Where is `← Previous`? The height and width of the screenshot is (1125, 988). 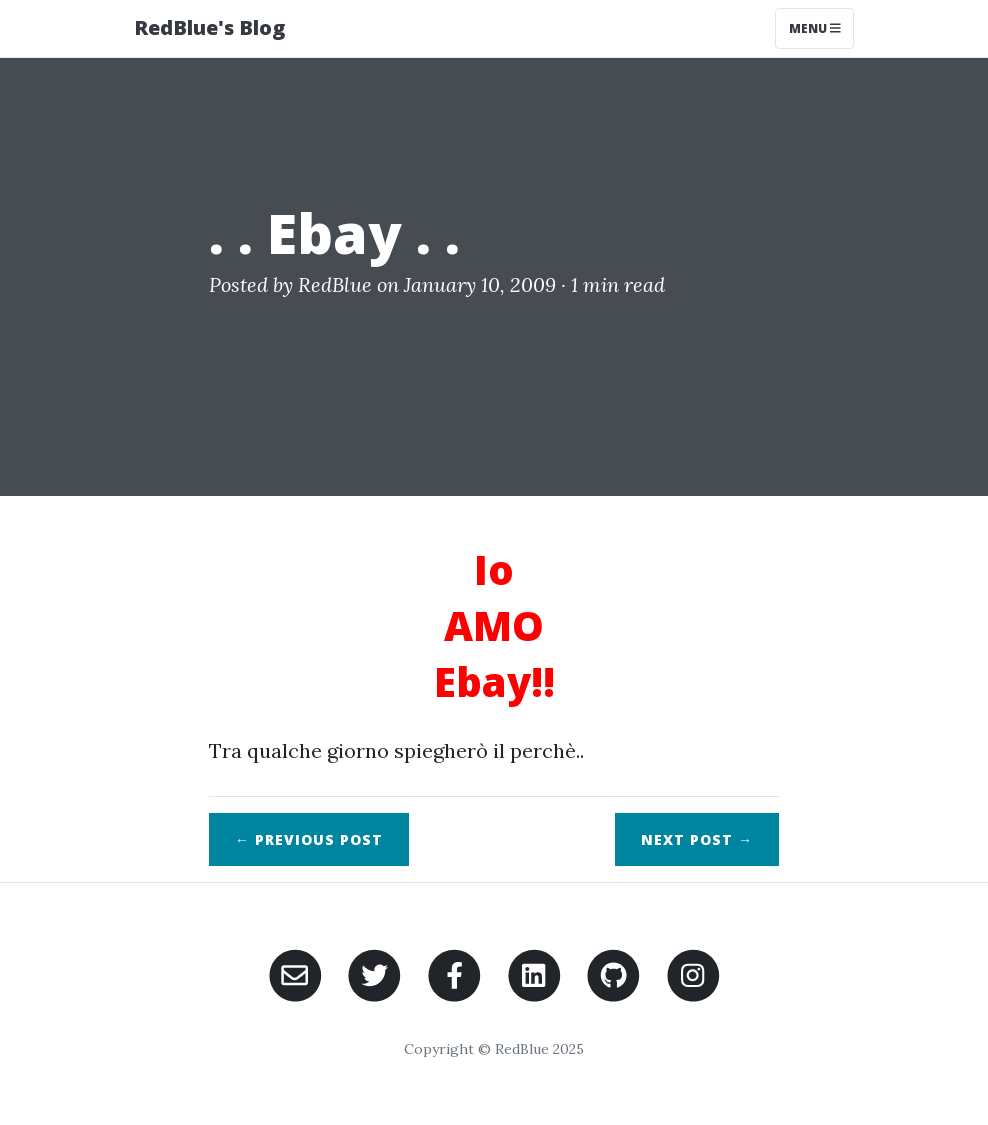
← Previous is located at coordinates (309, 839).